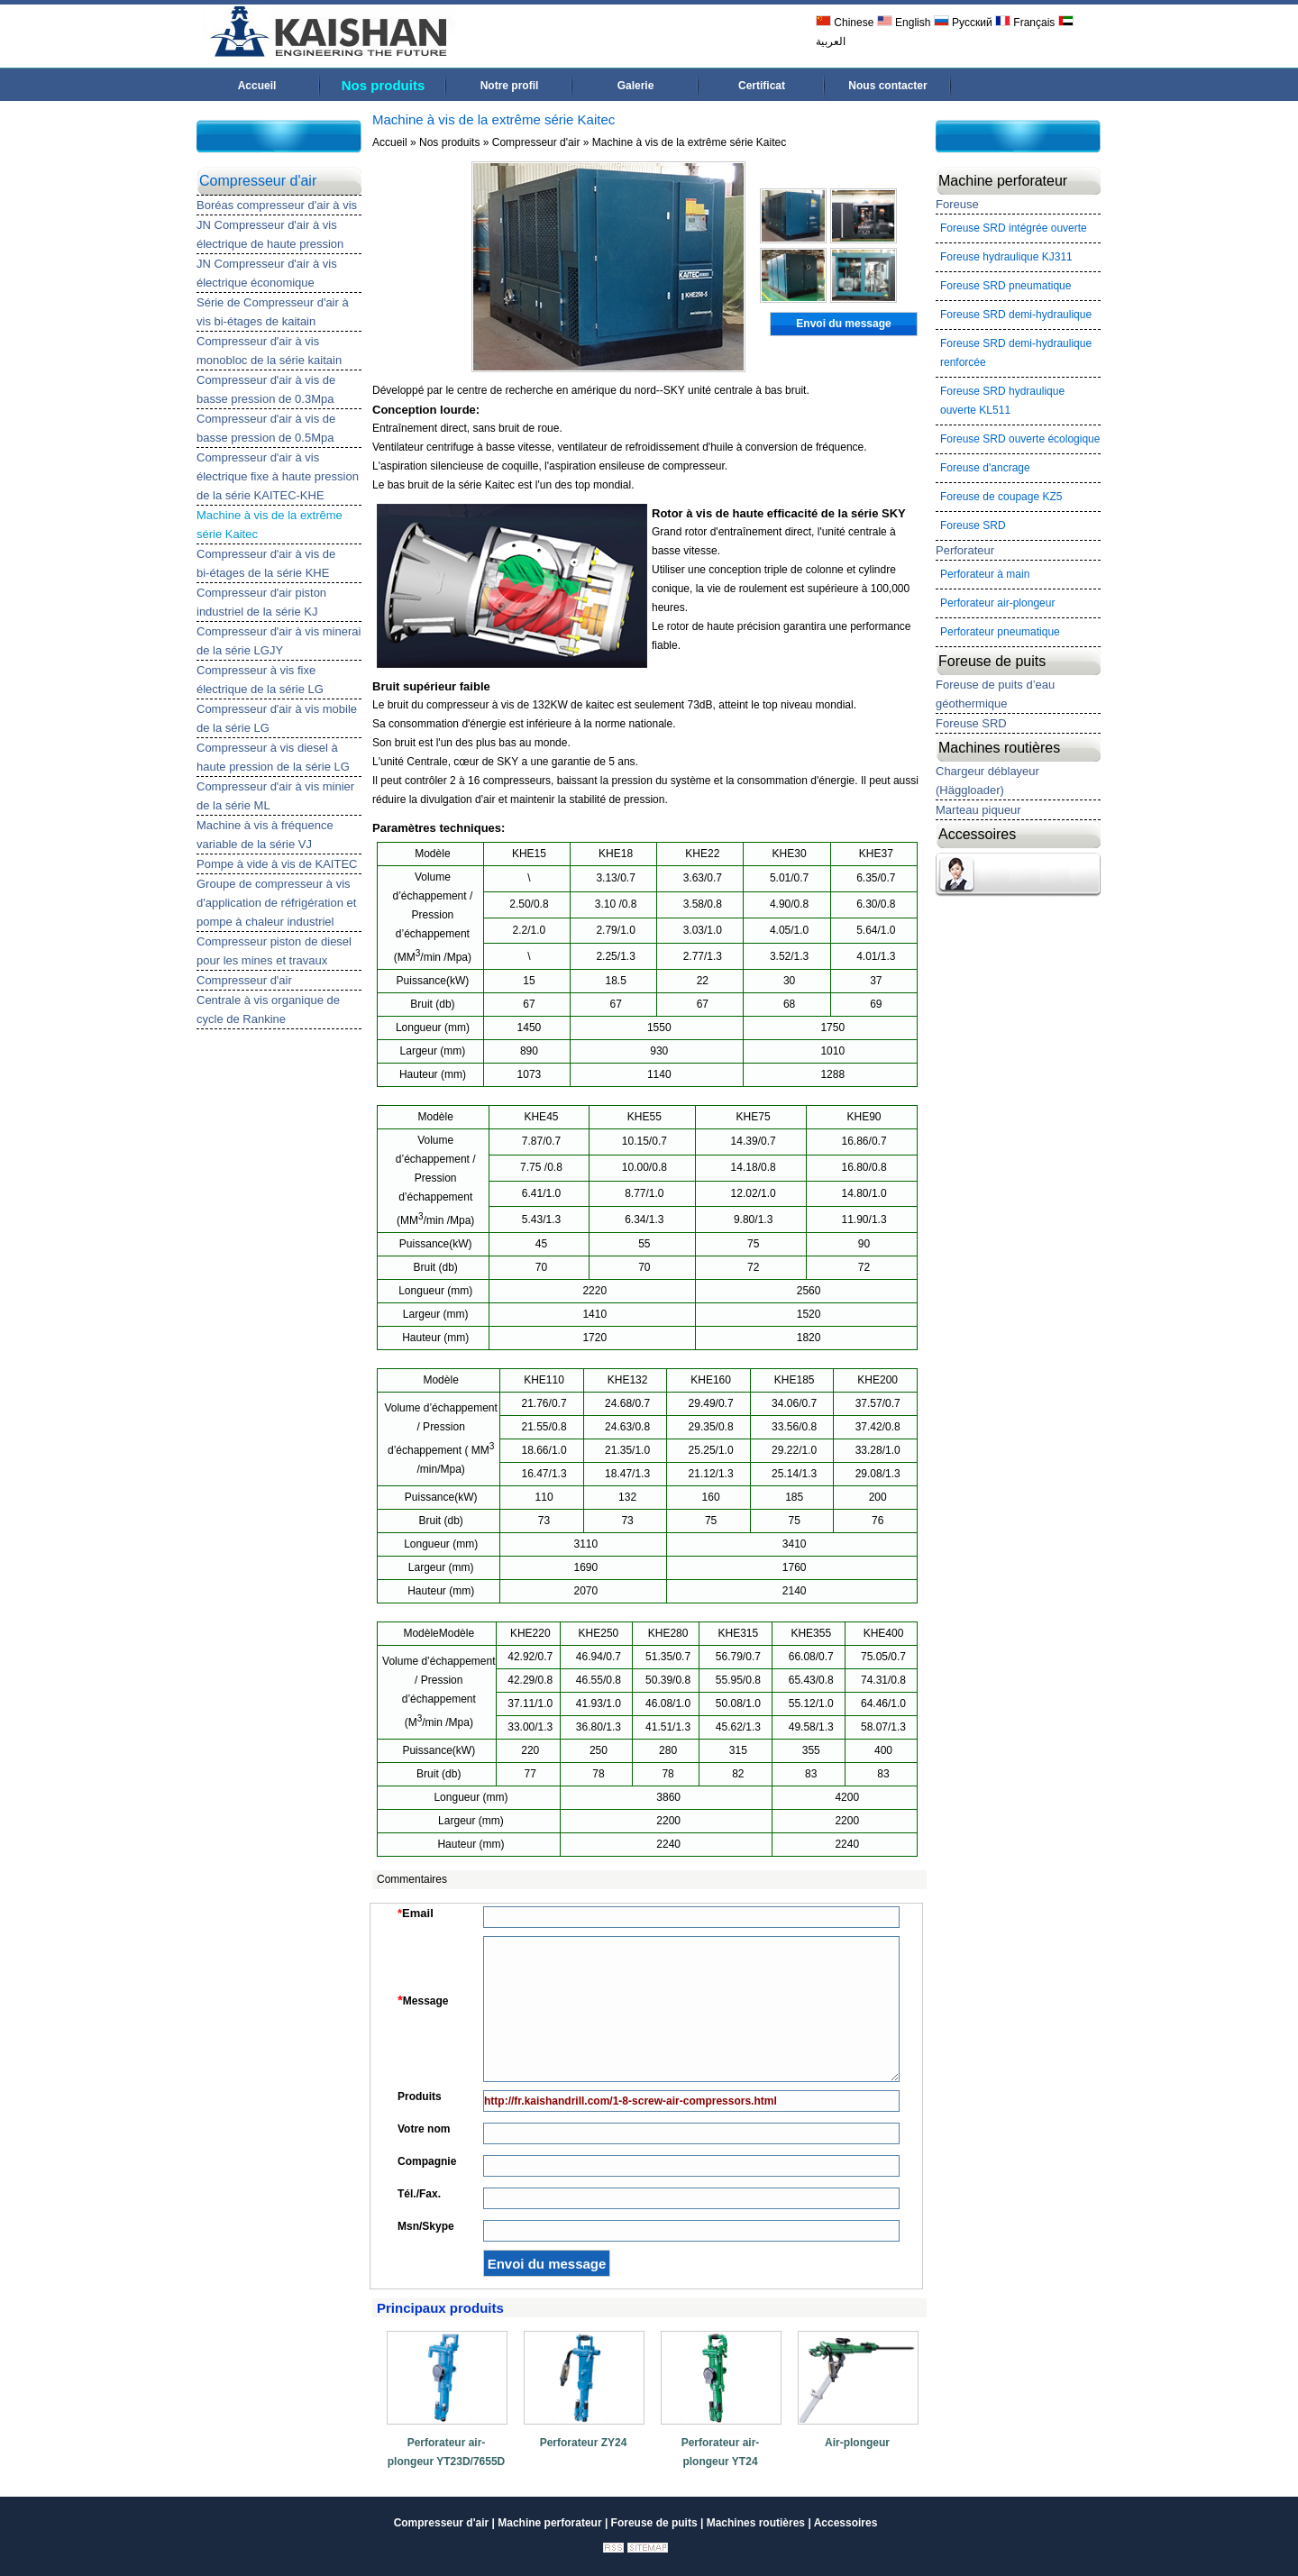 The image size is (1298, 2576). Describe the element at coordinates (904, 22) in the screenshot. I see `English` at that location.